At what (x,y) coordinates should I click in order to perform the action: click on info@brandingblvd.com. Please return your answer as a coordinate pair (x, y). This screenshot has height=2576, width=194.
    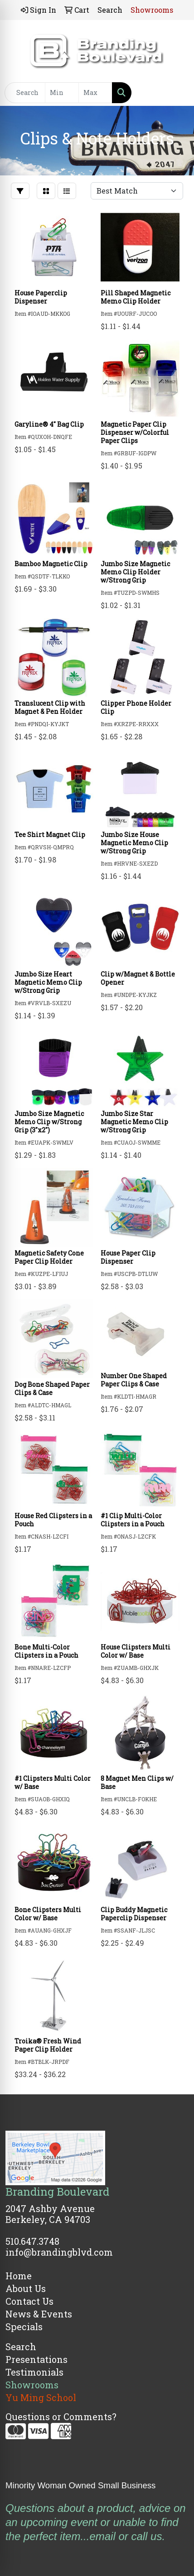
    Looking at the image, I should click on (59, 2252).